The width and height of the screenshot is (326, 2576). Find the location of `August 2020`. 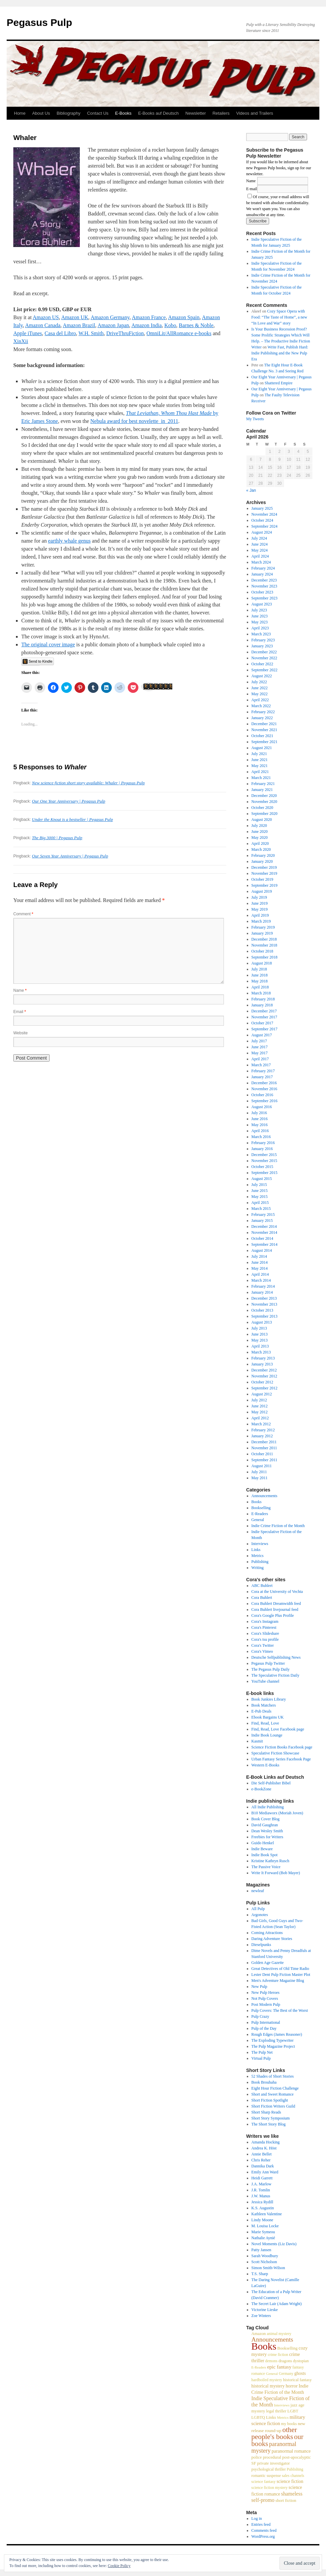

August 2020 is located at coordinates (261, 819).